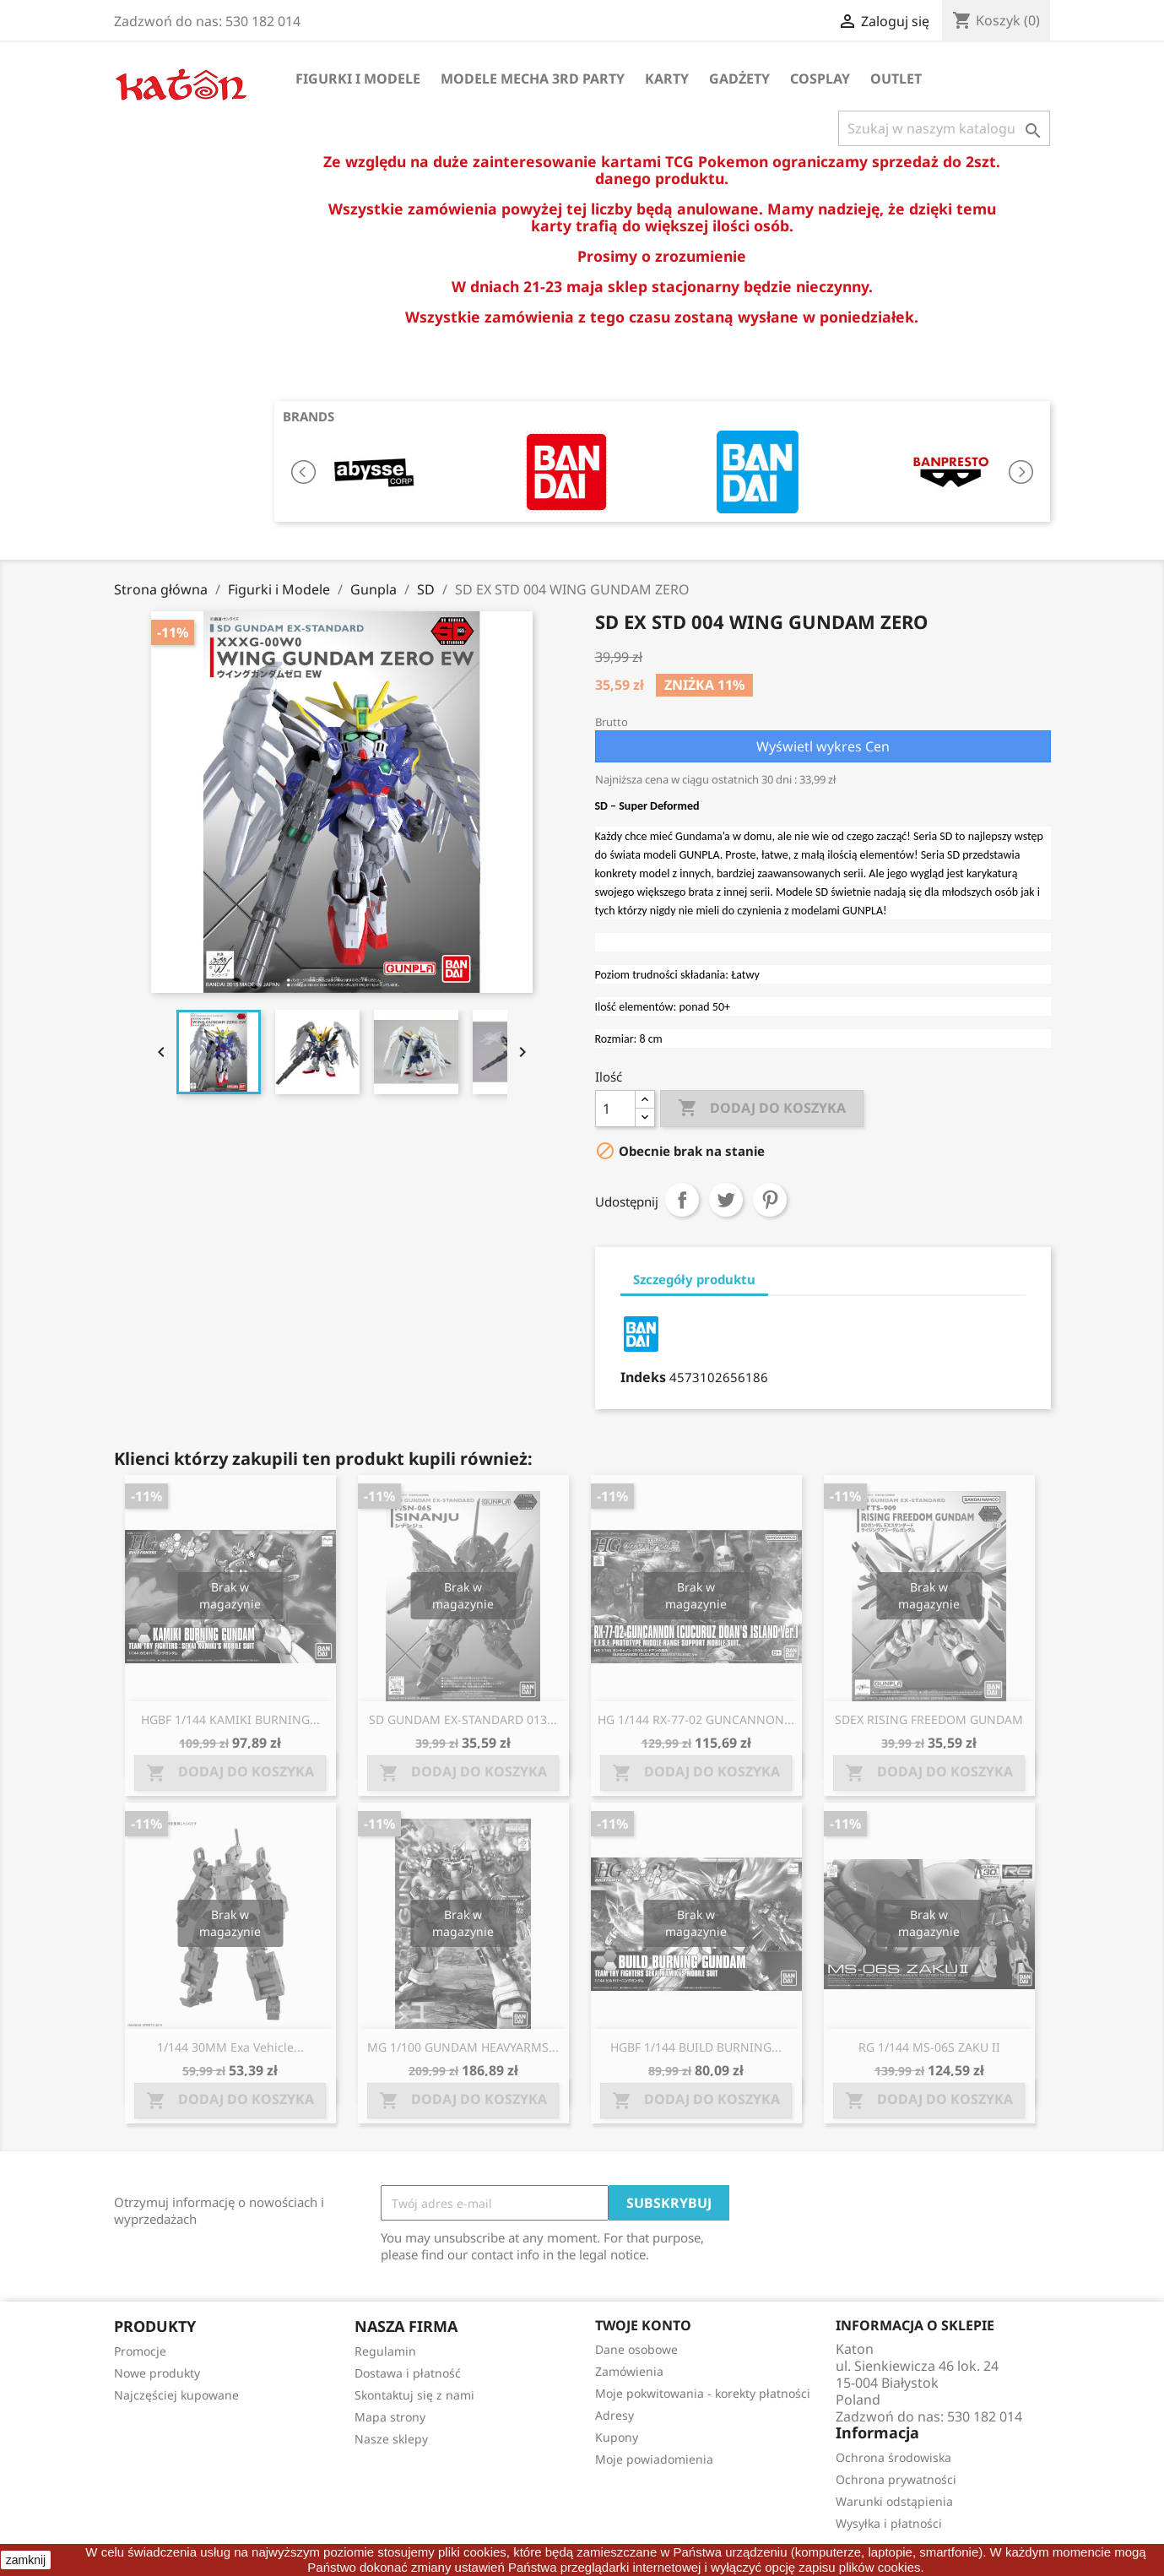 This screenshot has width=1164, height=2576. Describe the element at coordinates (894, 2501) in the screenshot. I see `Warunki odstąpienia` at that location.